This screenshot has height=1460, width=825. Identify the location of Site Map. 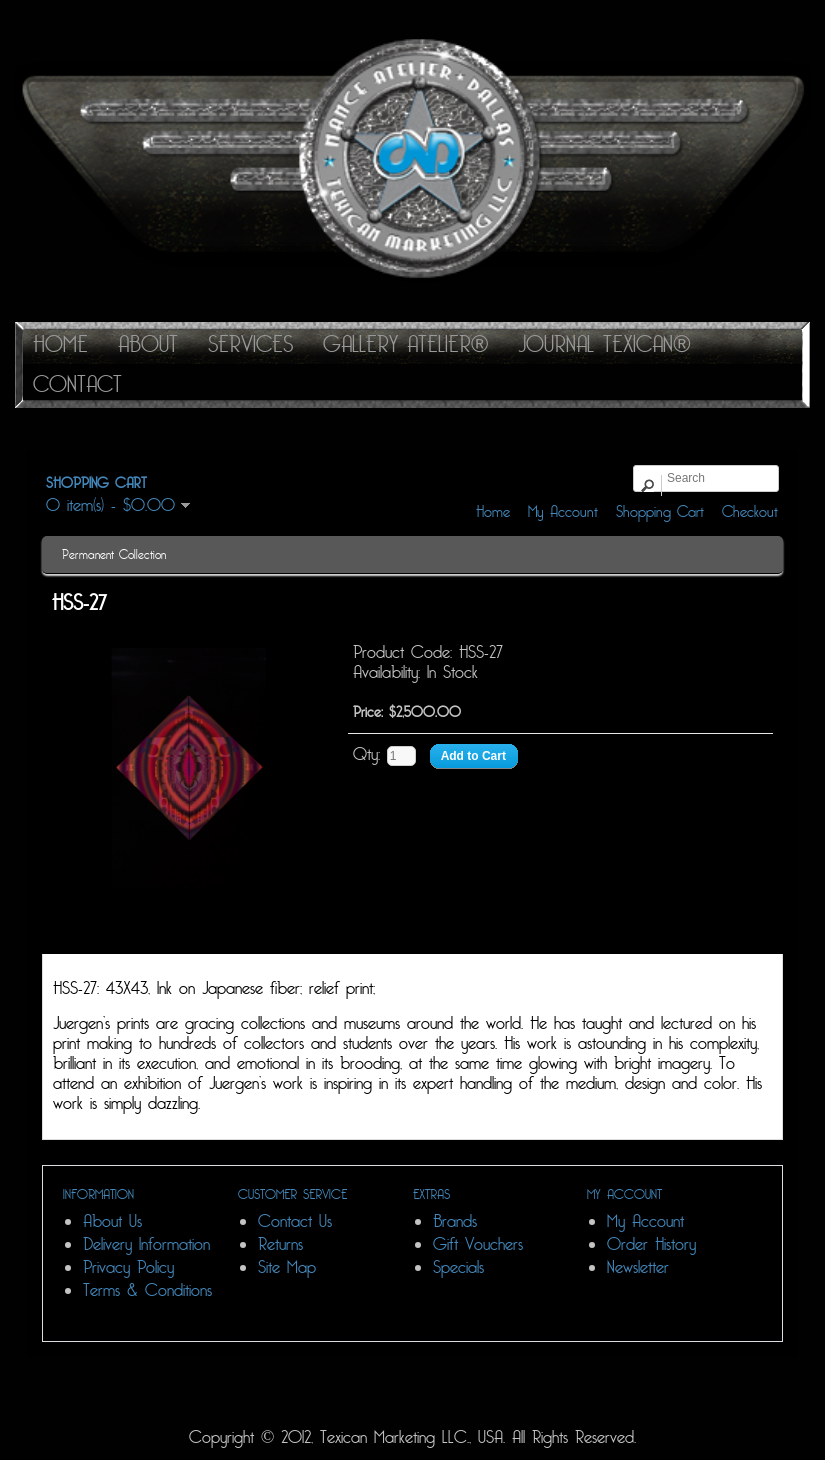
(287, 1267).